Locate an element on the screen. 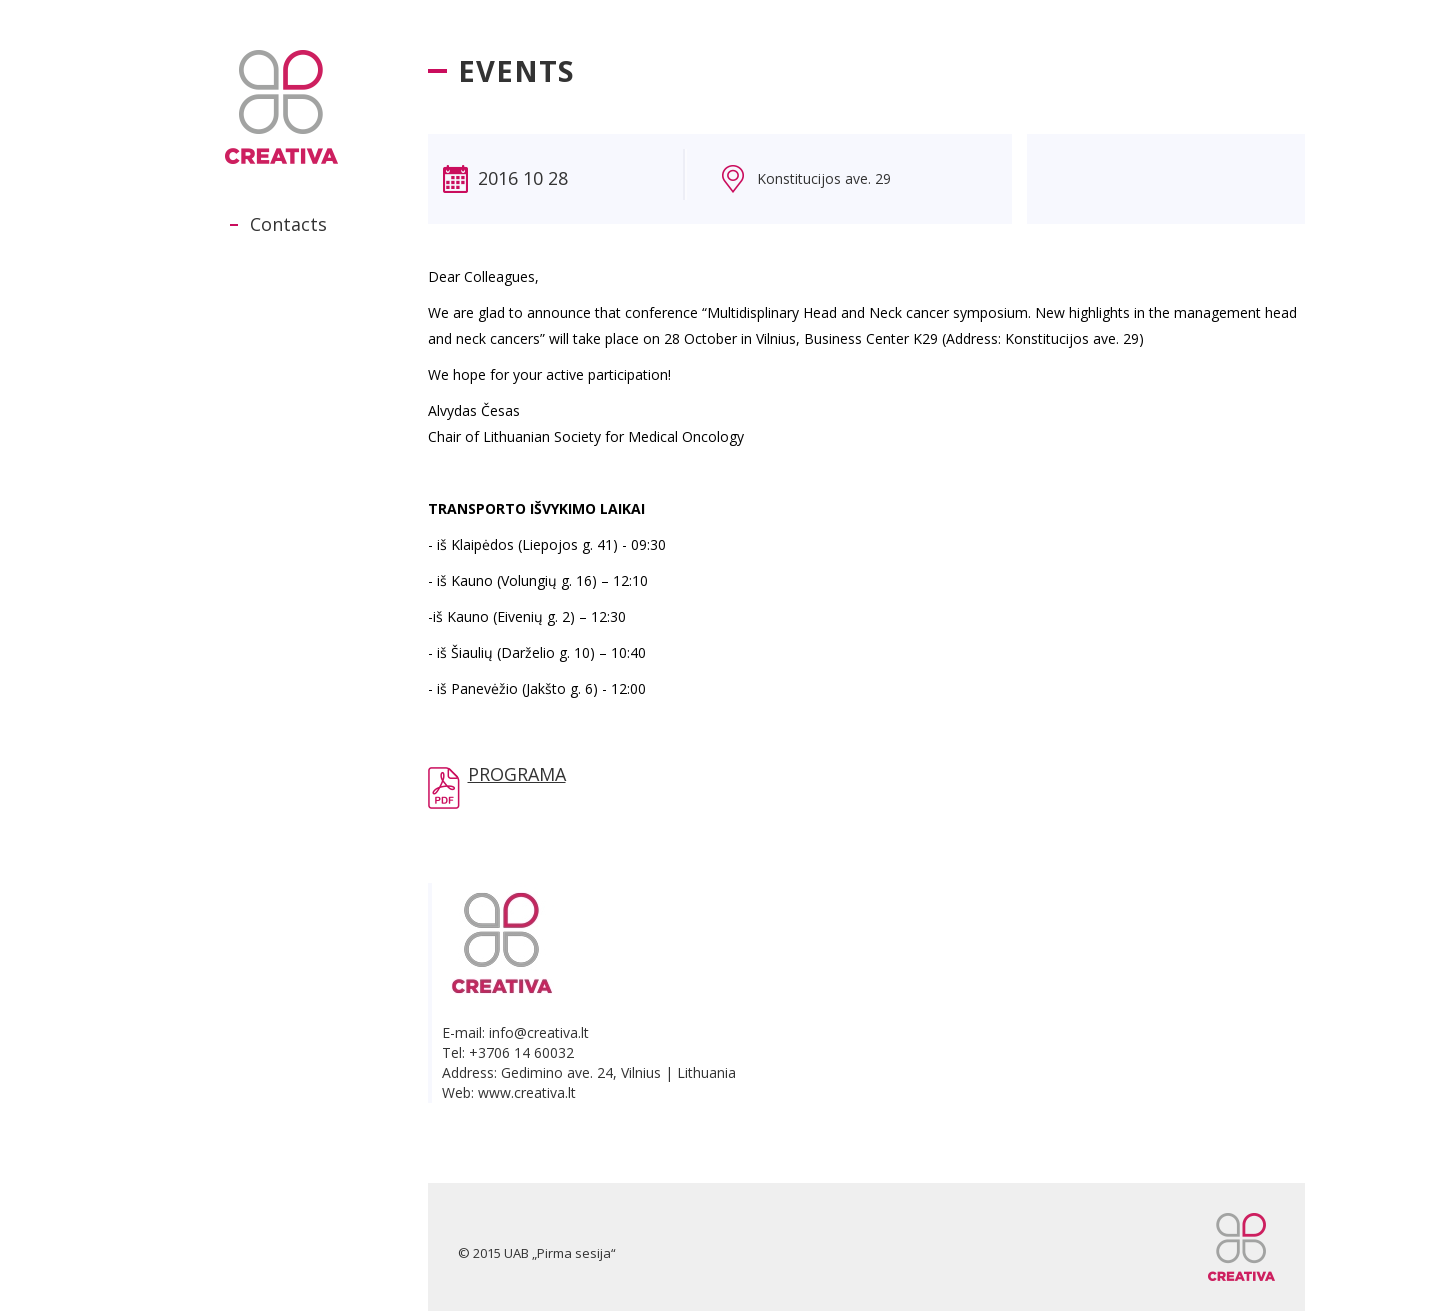 The width and height of the screenshot is (1440, 1311). PROGRAMA is located at coordinates (517, 774).